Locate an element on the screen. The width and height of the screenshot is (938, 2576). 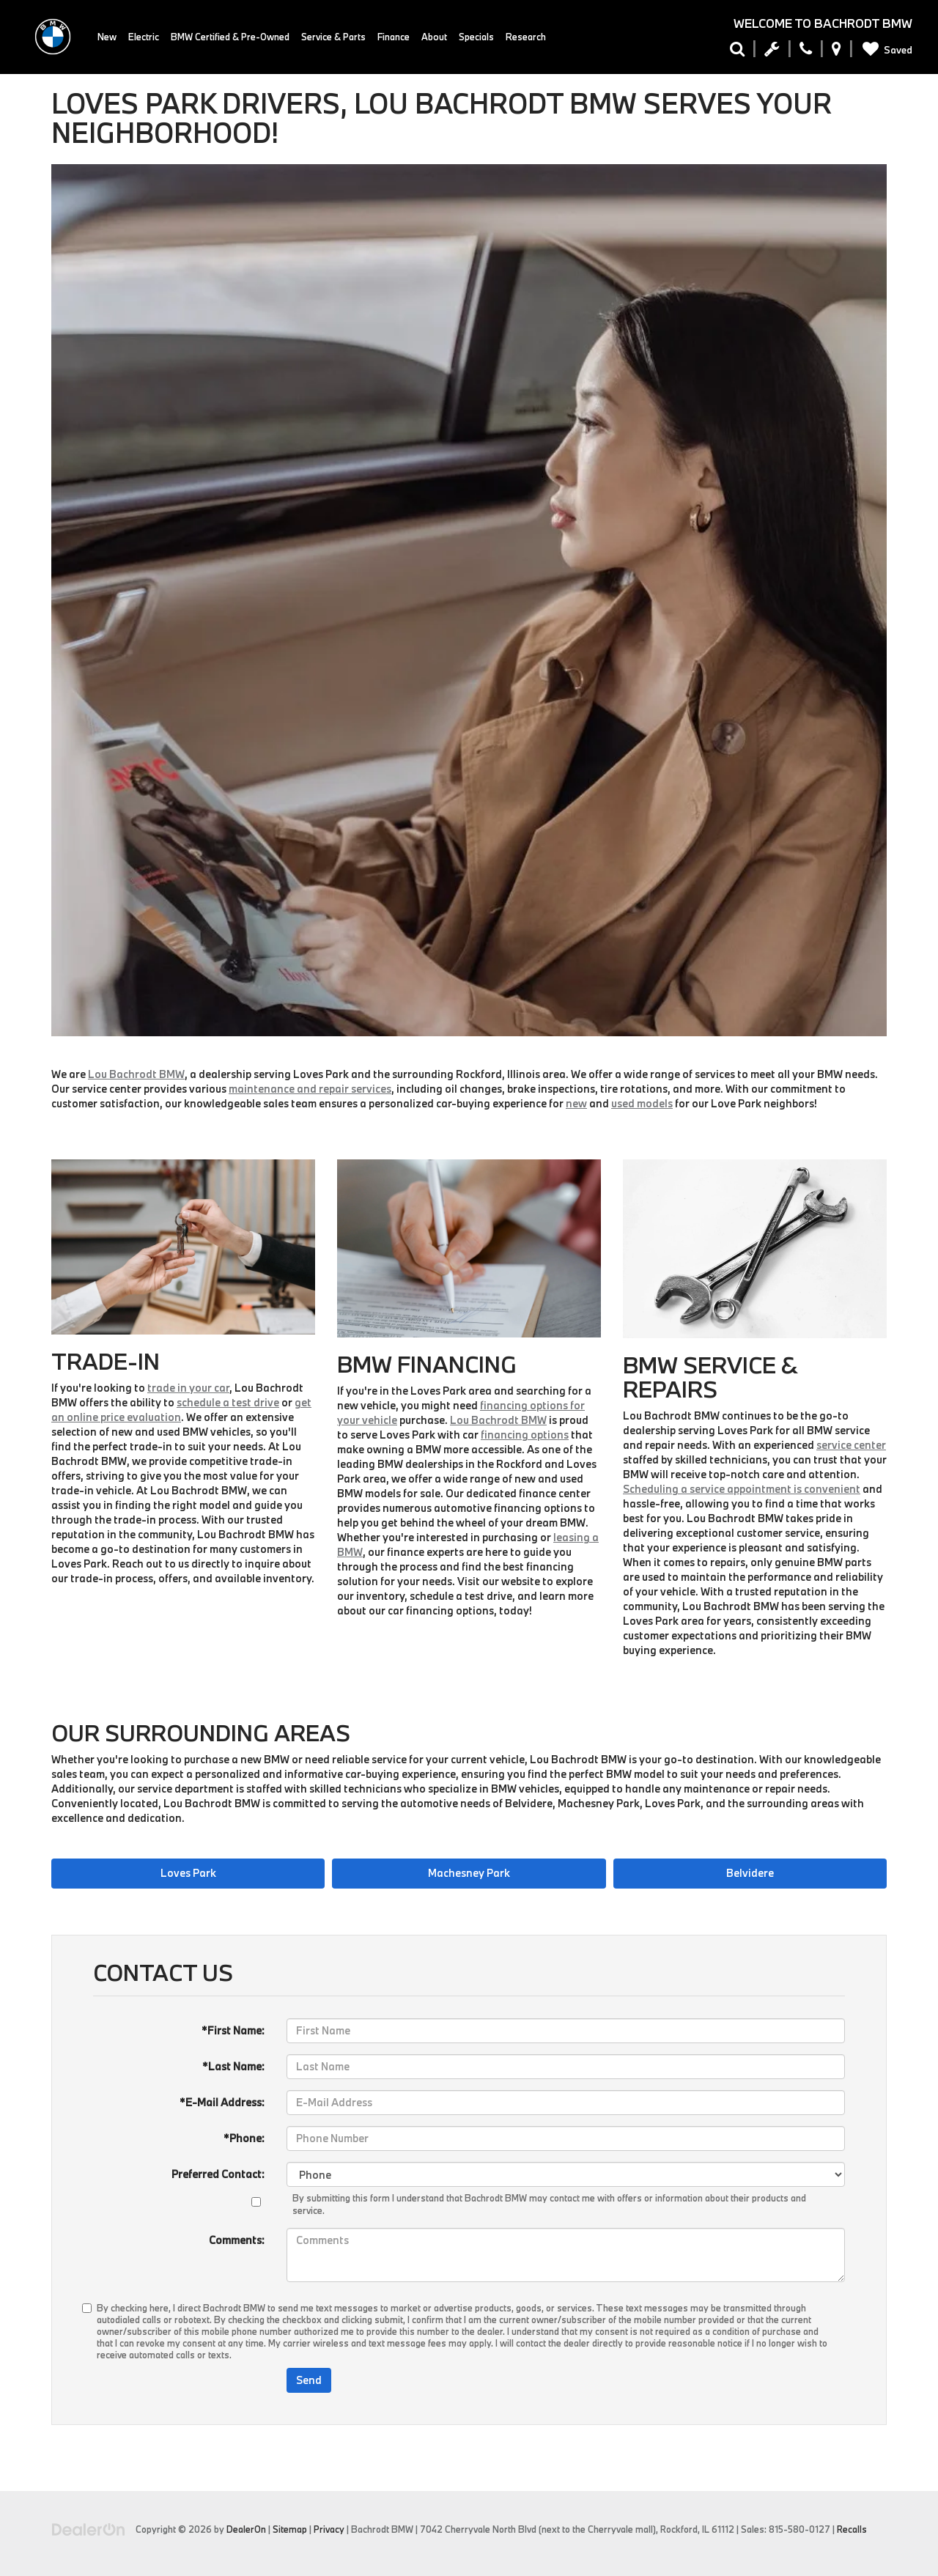
BMW Certified & Pre-Owned [button] is located at coordinates (230, 37).